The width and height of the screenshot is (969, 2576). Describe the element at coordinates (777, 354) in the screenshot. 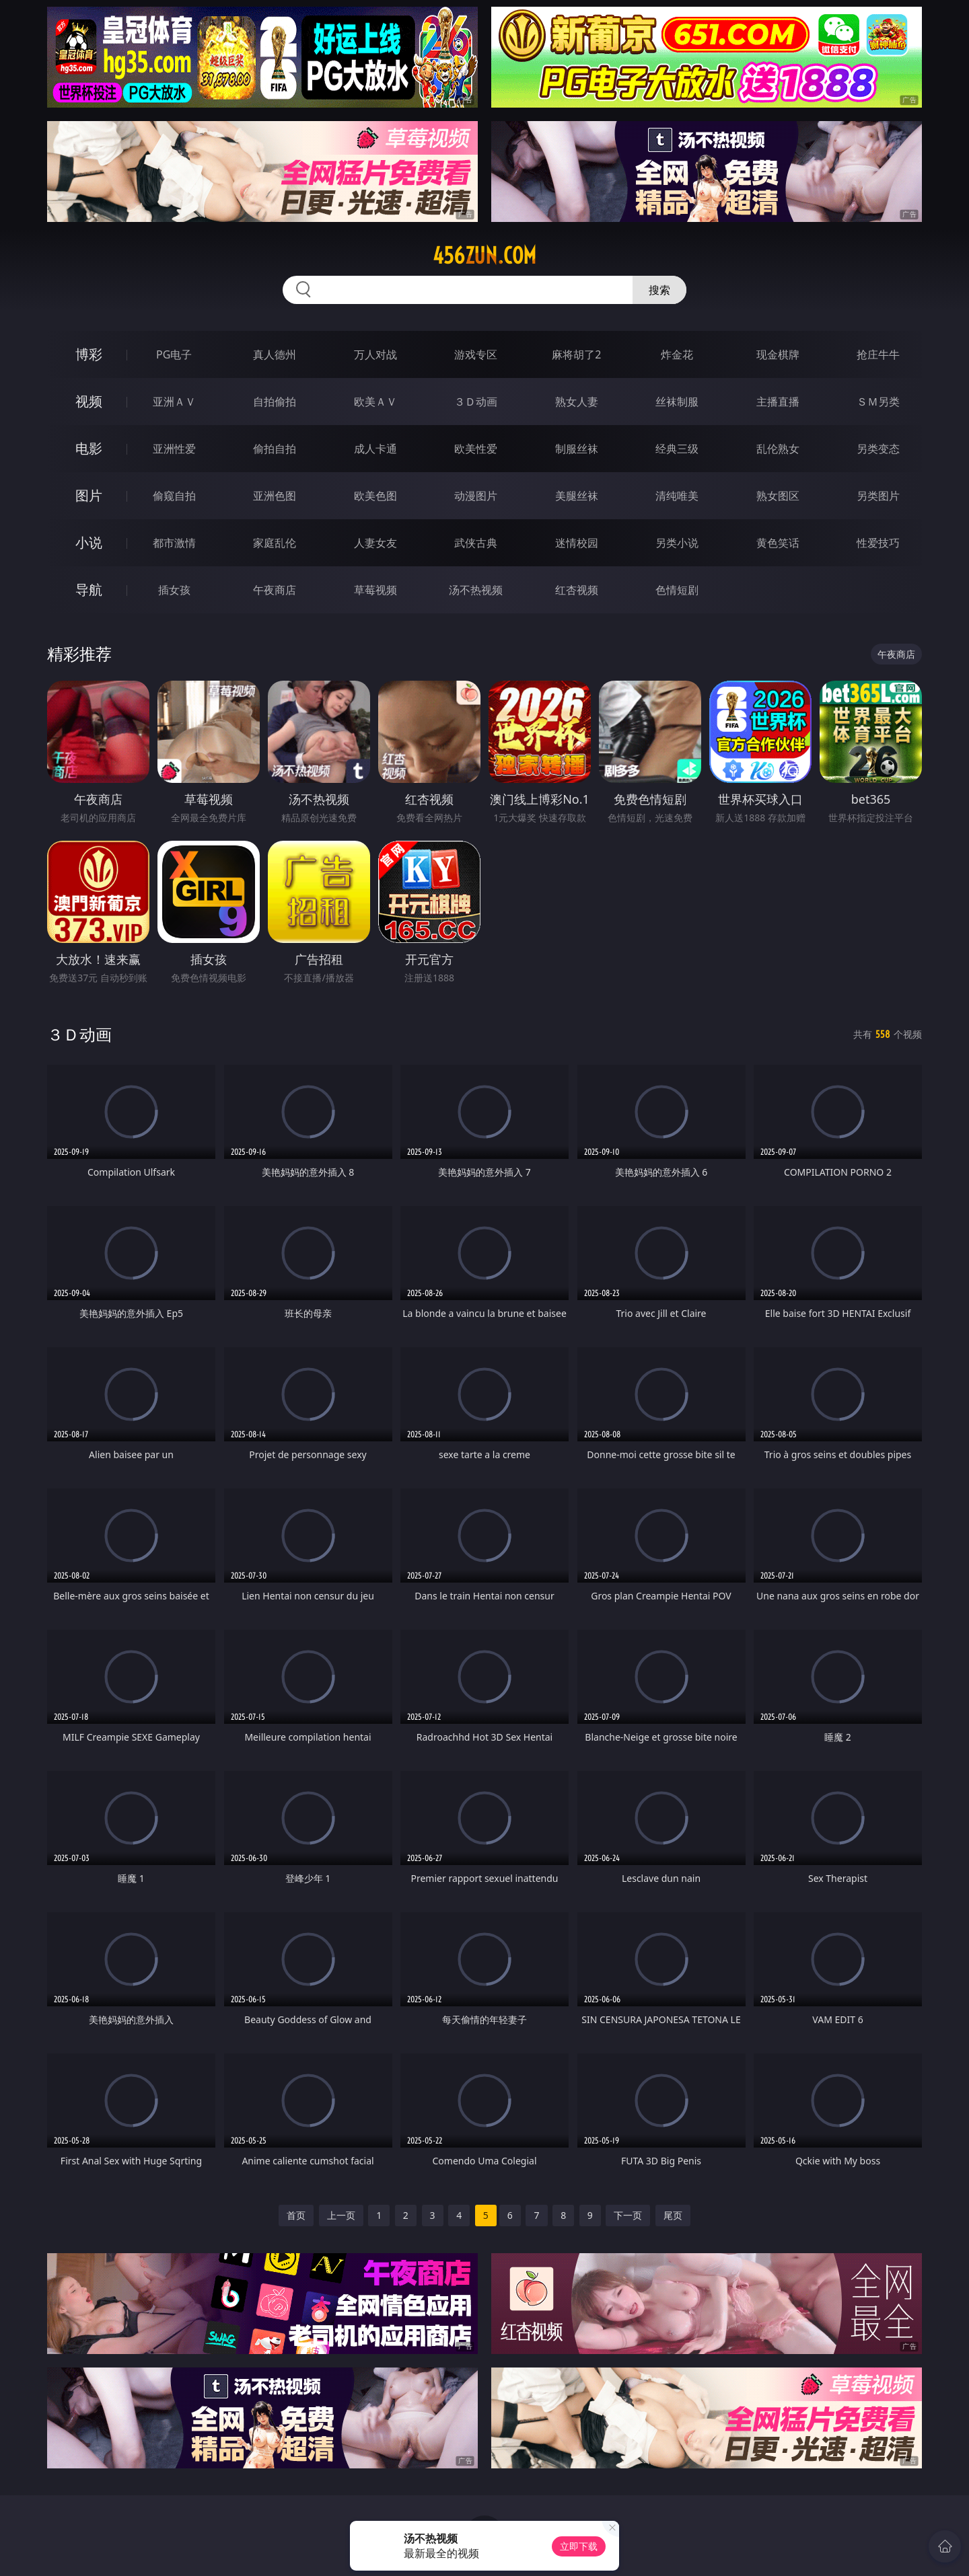

I see `现金棋牌` at that location.